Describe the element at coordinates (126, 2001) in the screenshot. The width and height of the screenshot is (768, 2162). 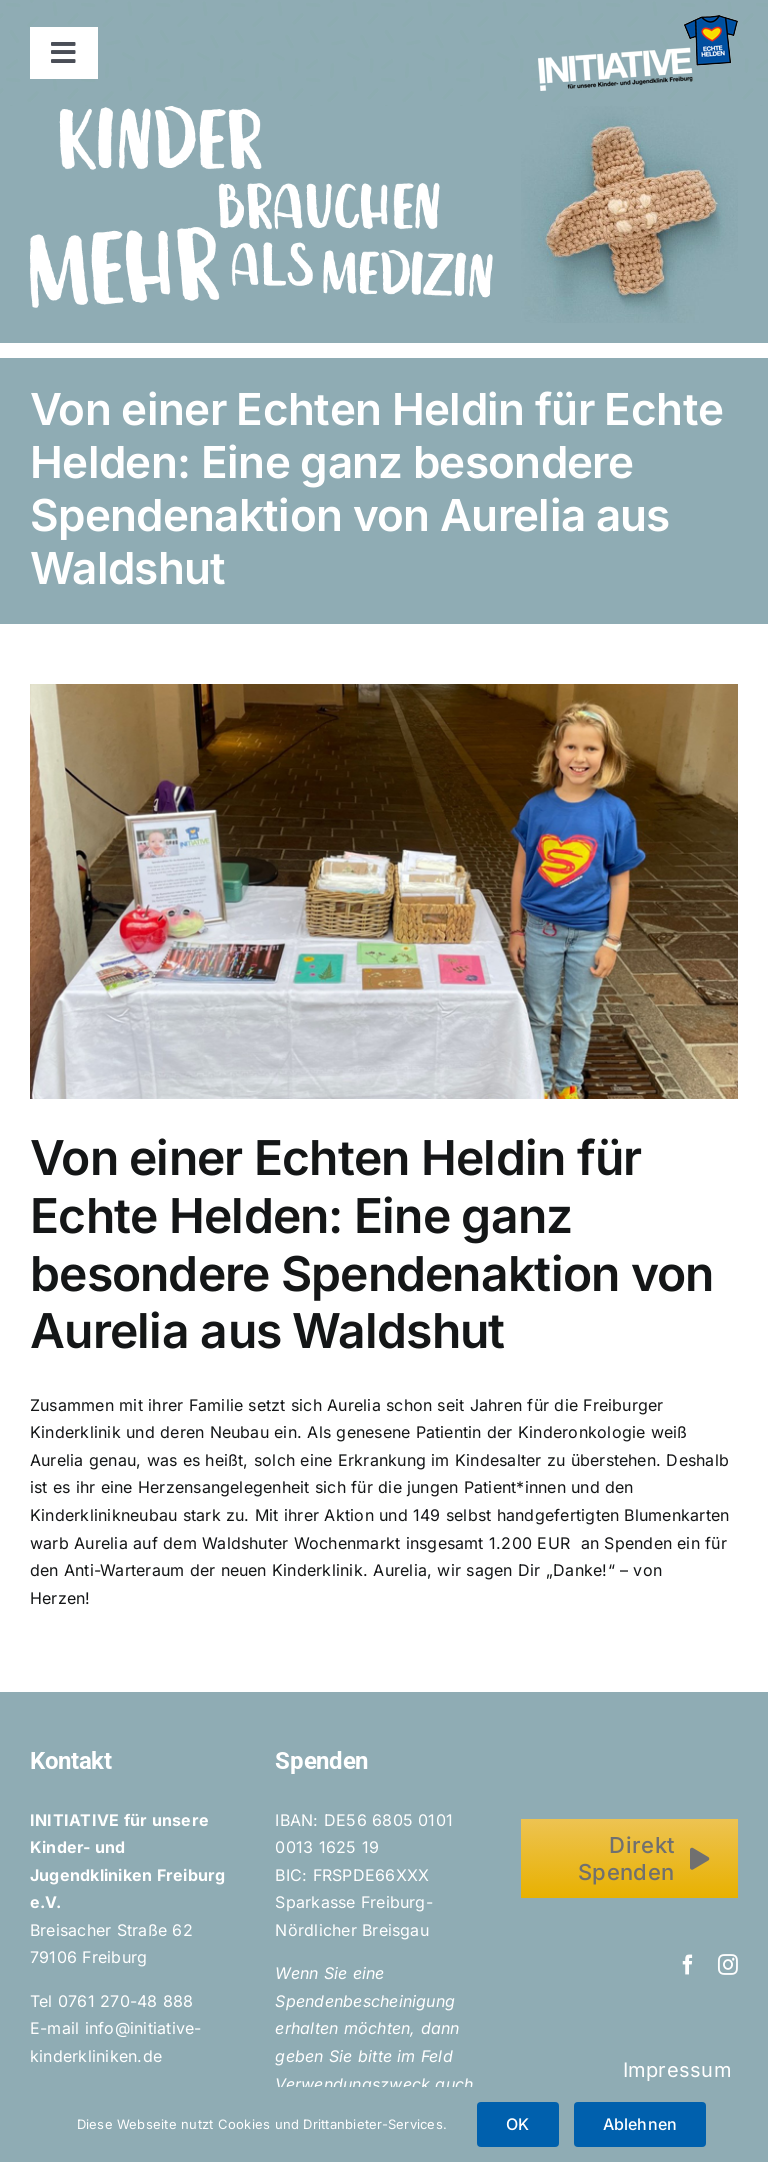
I see `0761 270-48 888` at that location.